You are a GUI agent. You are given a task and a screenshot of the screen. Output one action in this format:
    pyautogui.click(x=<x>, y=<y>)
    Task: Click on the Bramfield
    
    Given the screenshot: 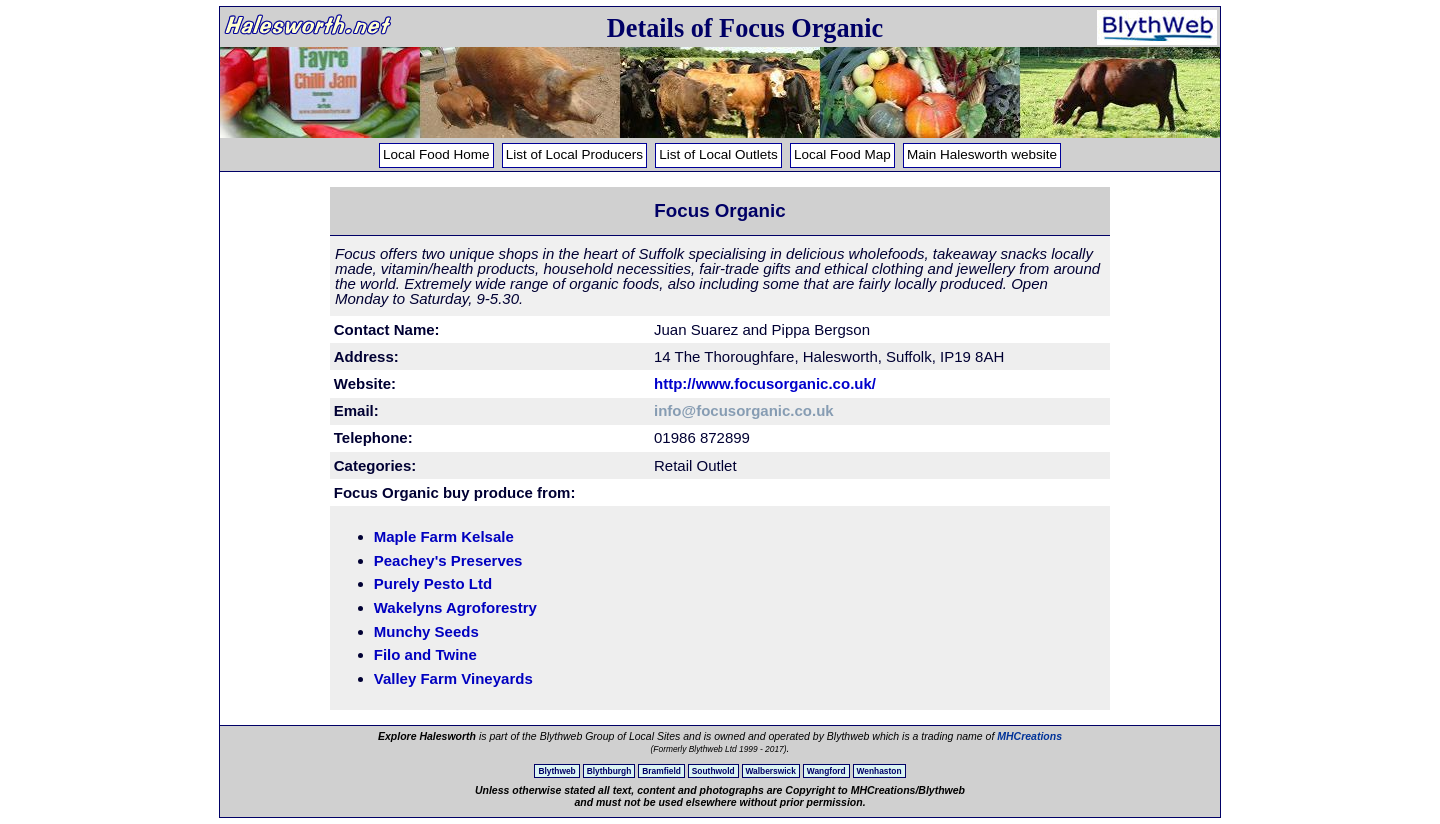 What is the action you would take?
    pyautogui.click(x=661, y=771)
    